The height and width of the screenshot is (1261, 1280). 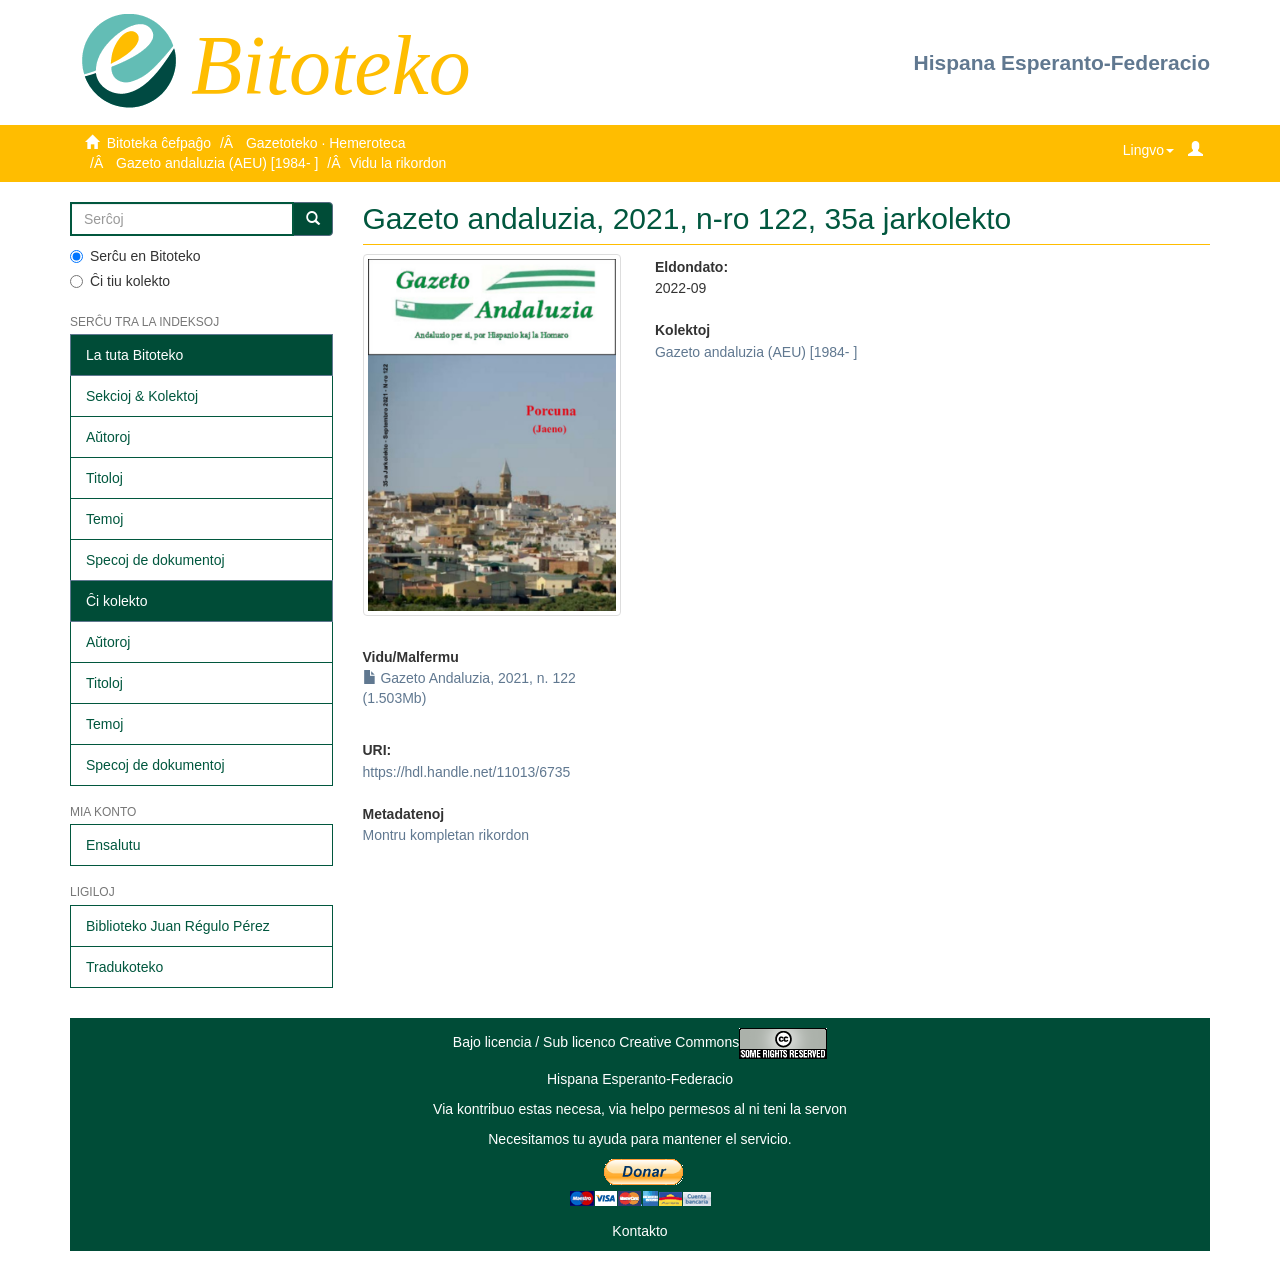 What do you see at coordinates (155, 560) in the screenshot?
I see `Specoj de dokumentoj` at bounding box center [155, 560].